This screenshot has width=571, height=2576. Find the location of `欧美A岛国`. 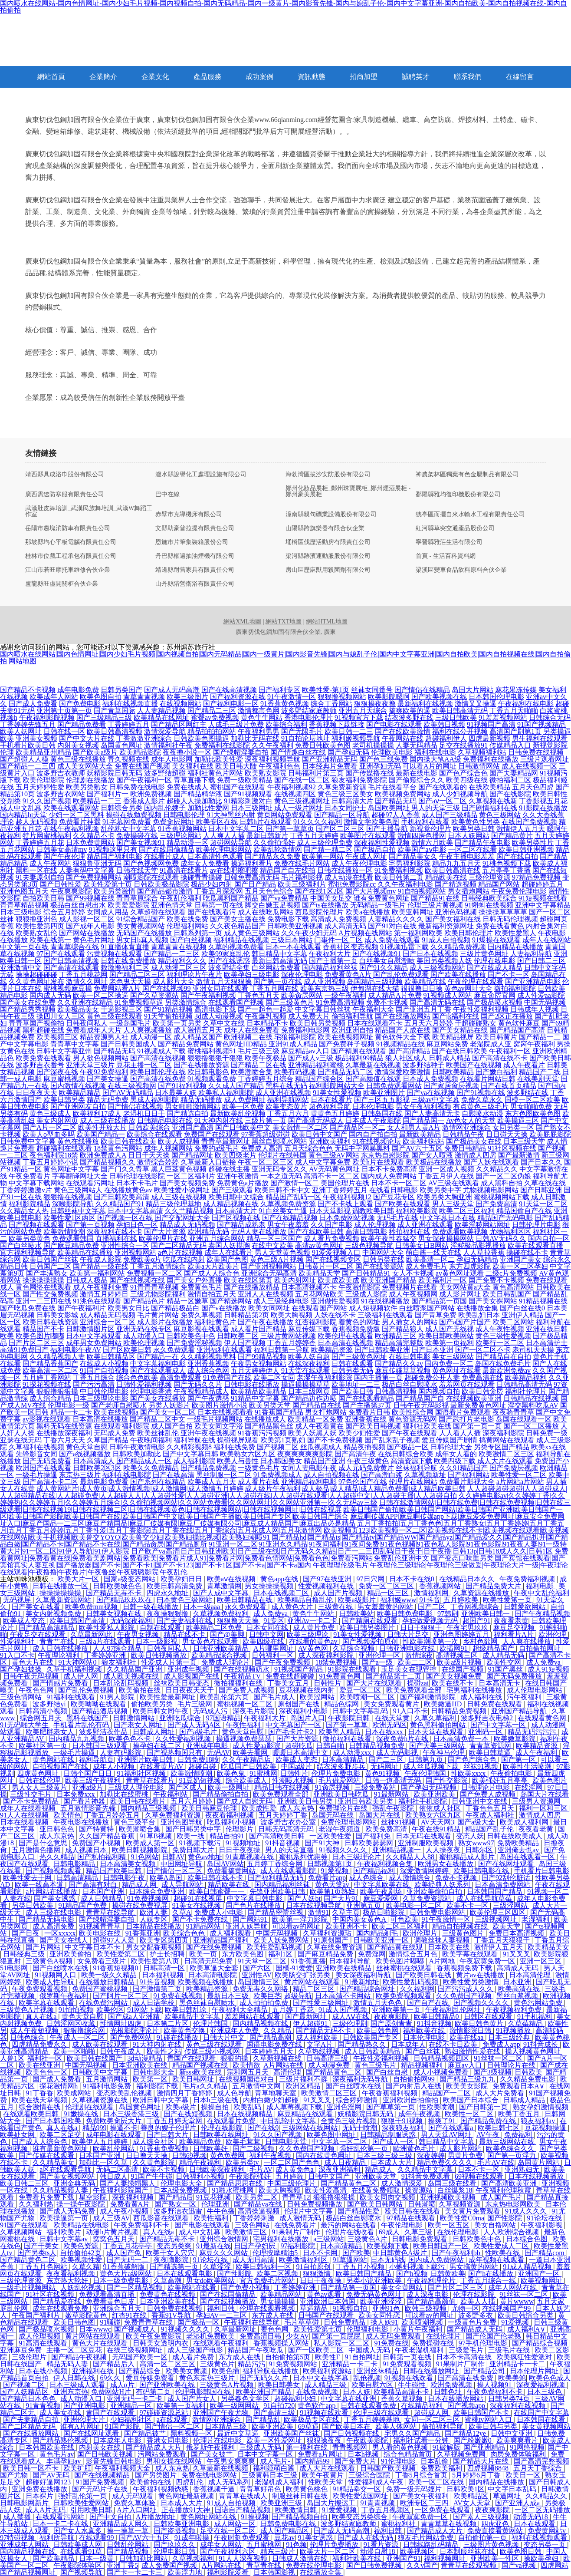

欧美A岛国 is located at coordinates (167, 1877).